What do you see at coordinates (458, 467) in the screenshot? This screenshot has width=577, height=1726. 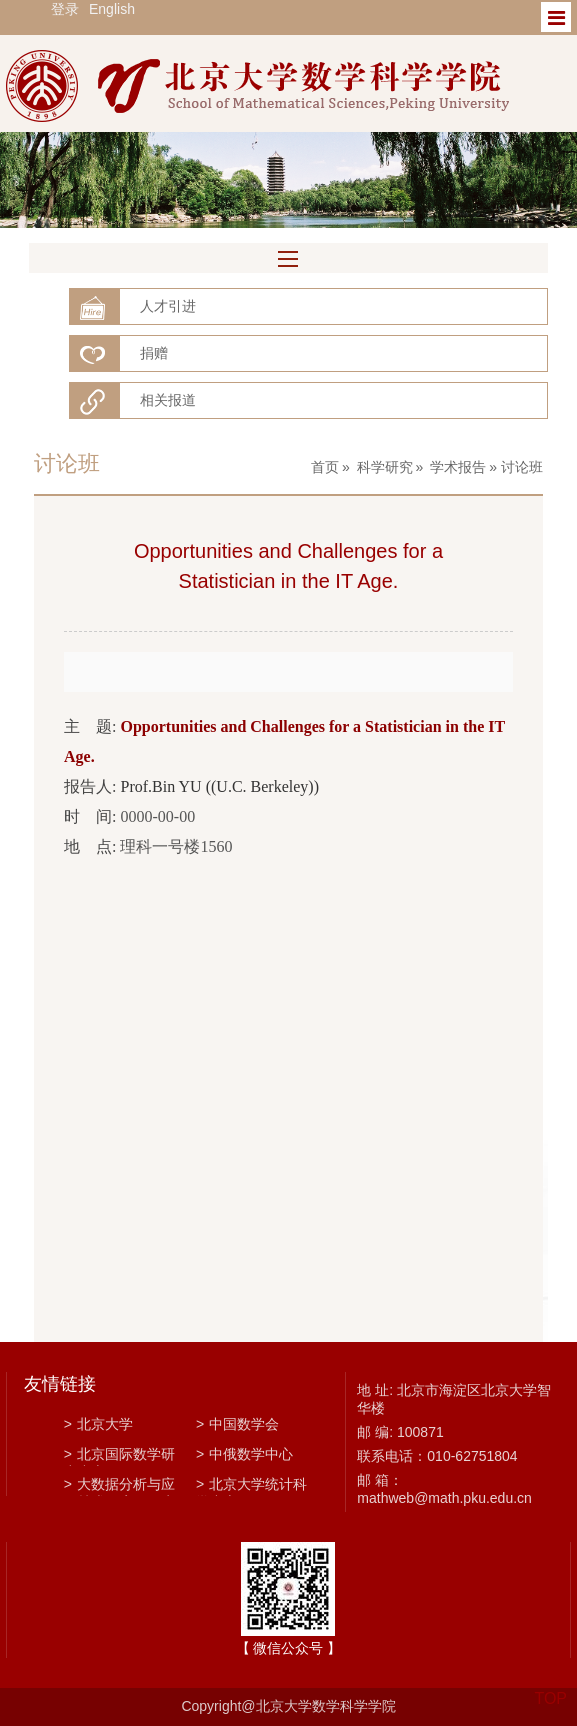 I see `学术报告` at bounding box center [458, 467].